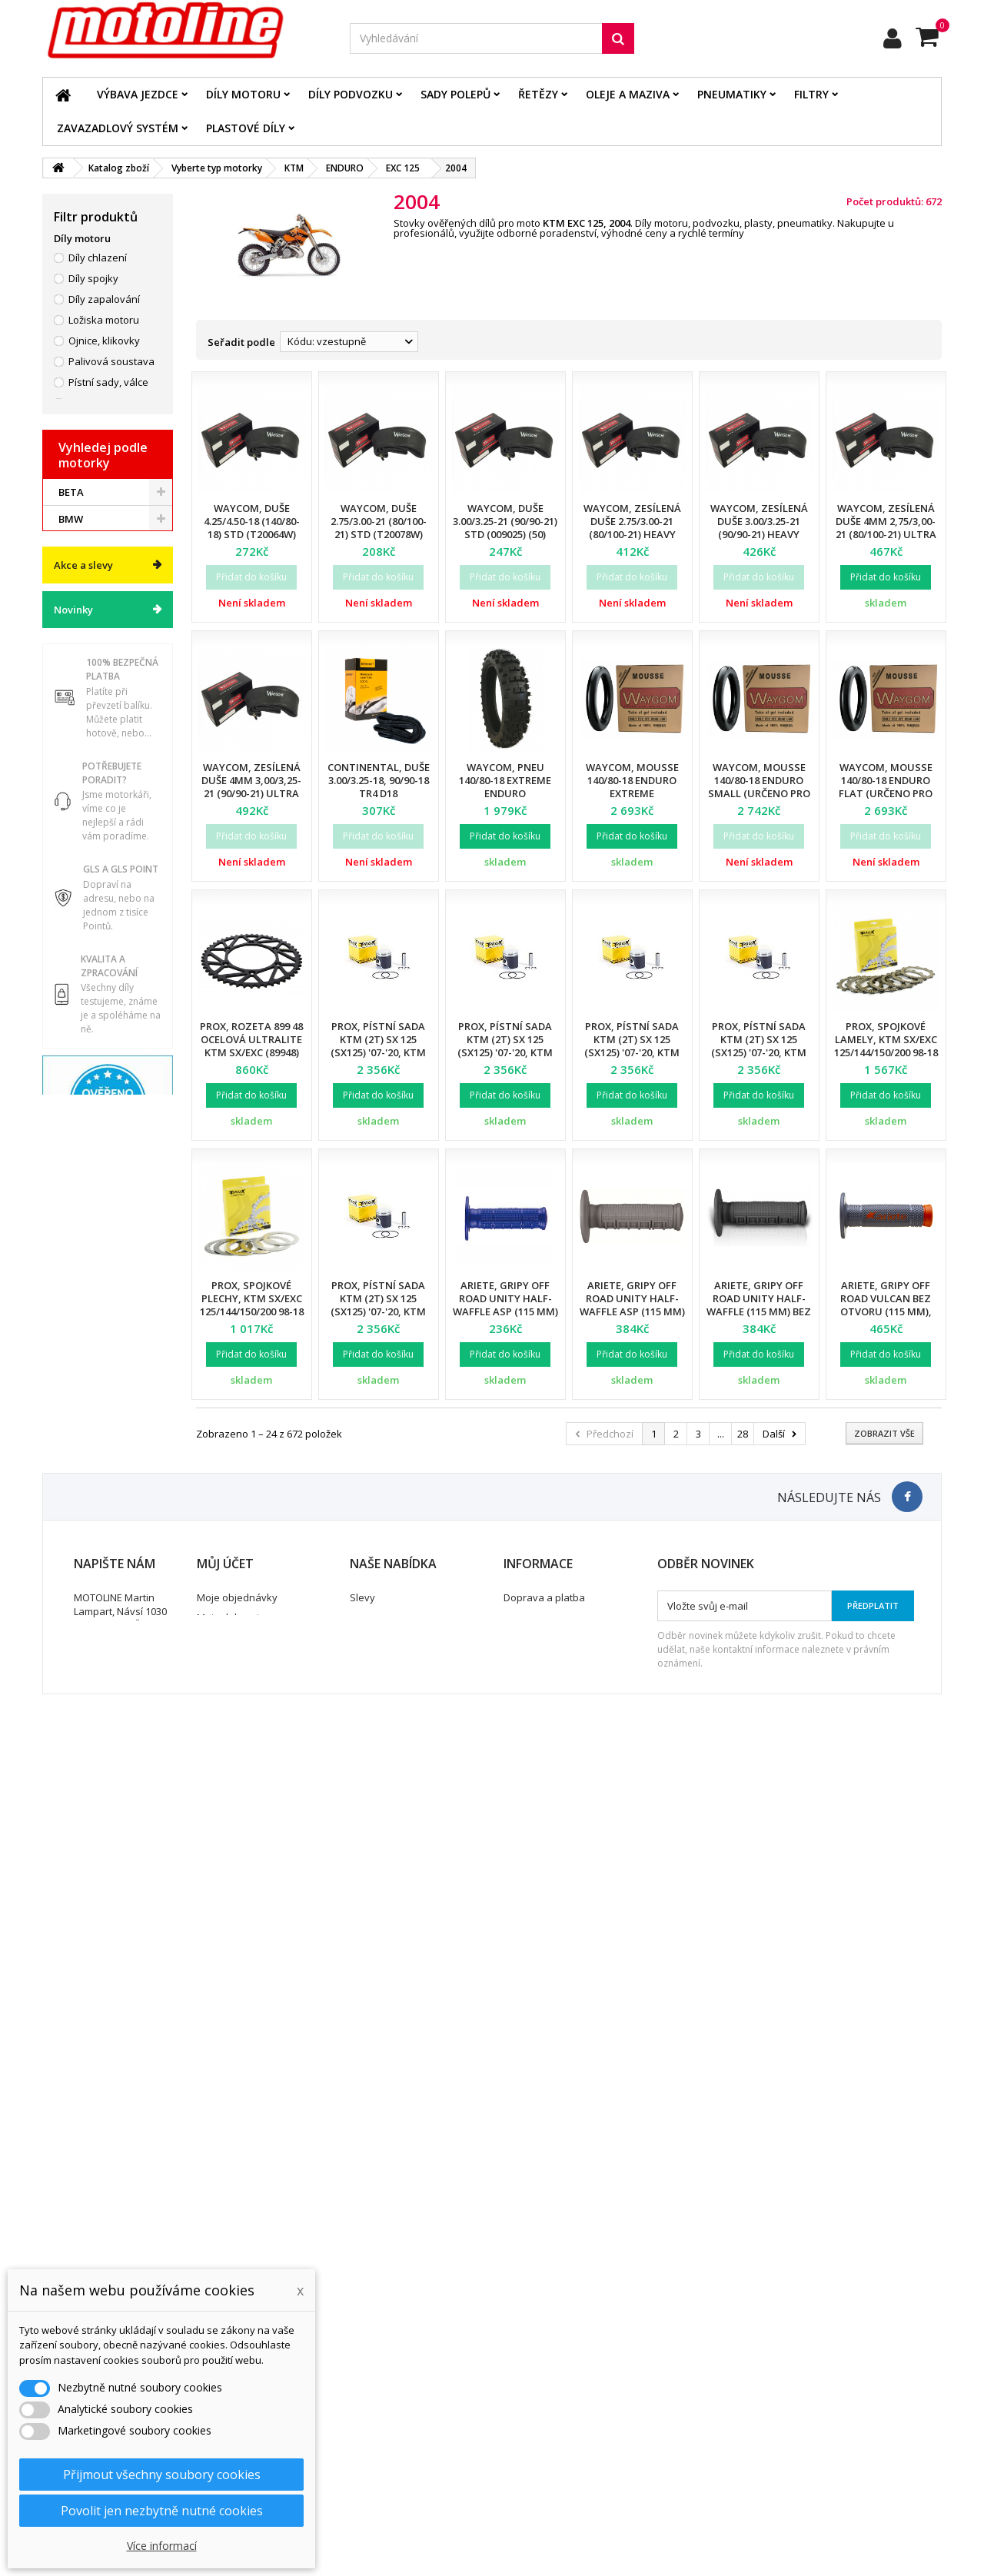  I want to click on Díly podvozku, so click(350, 94).